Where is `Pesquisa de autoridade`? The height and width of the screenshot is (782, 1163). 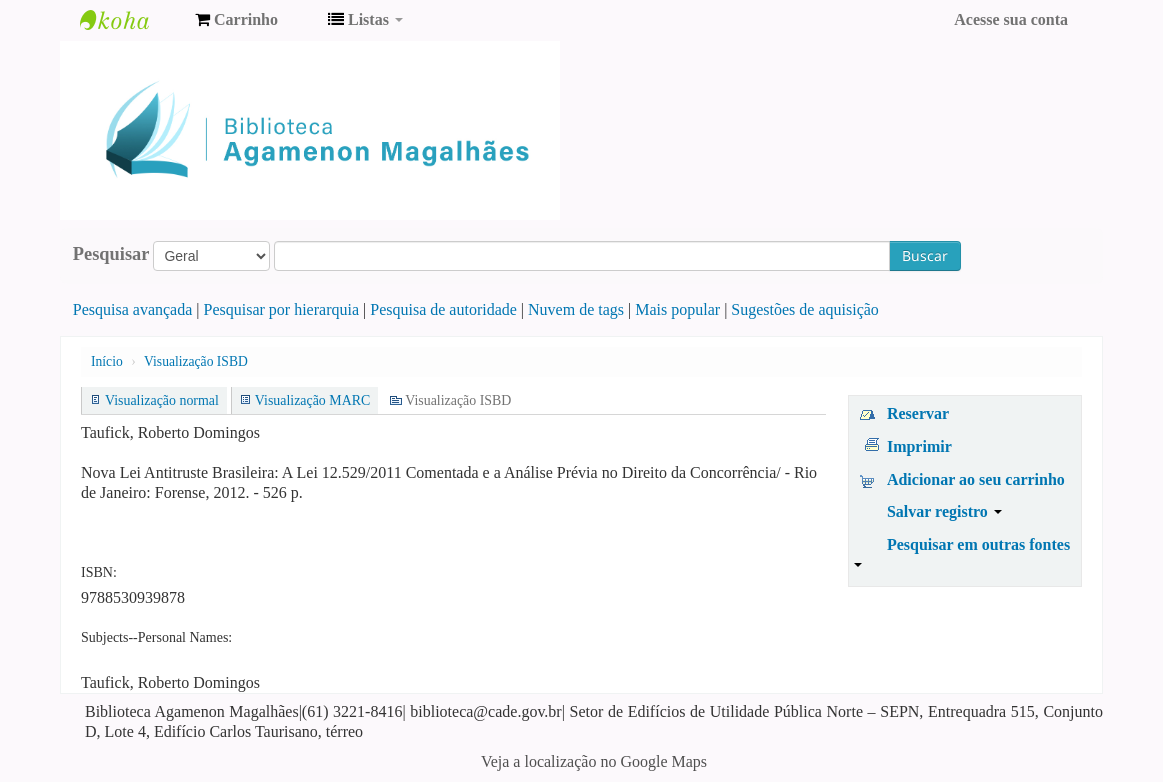
Pesquisa de autoridade is located at coordinates (443, 309).